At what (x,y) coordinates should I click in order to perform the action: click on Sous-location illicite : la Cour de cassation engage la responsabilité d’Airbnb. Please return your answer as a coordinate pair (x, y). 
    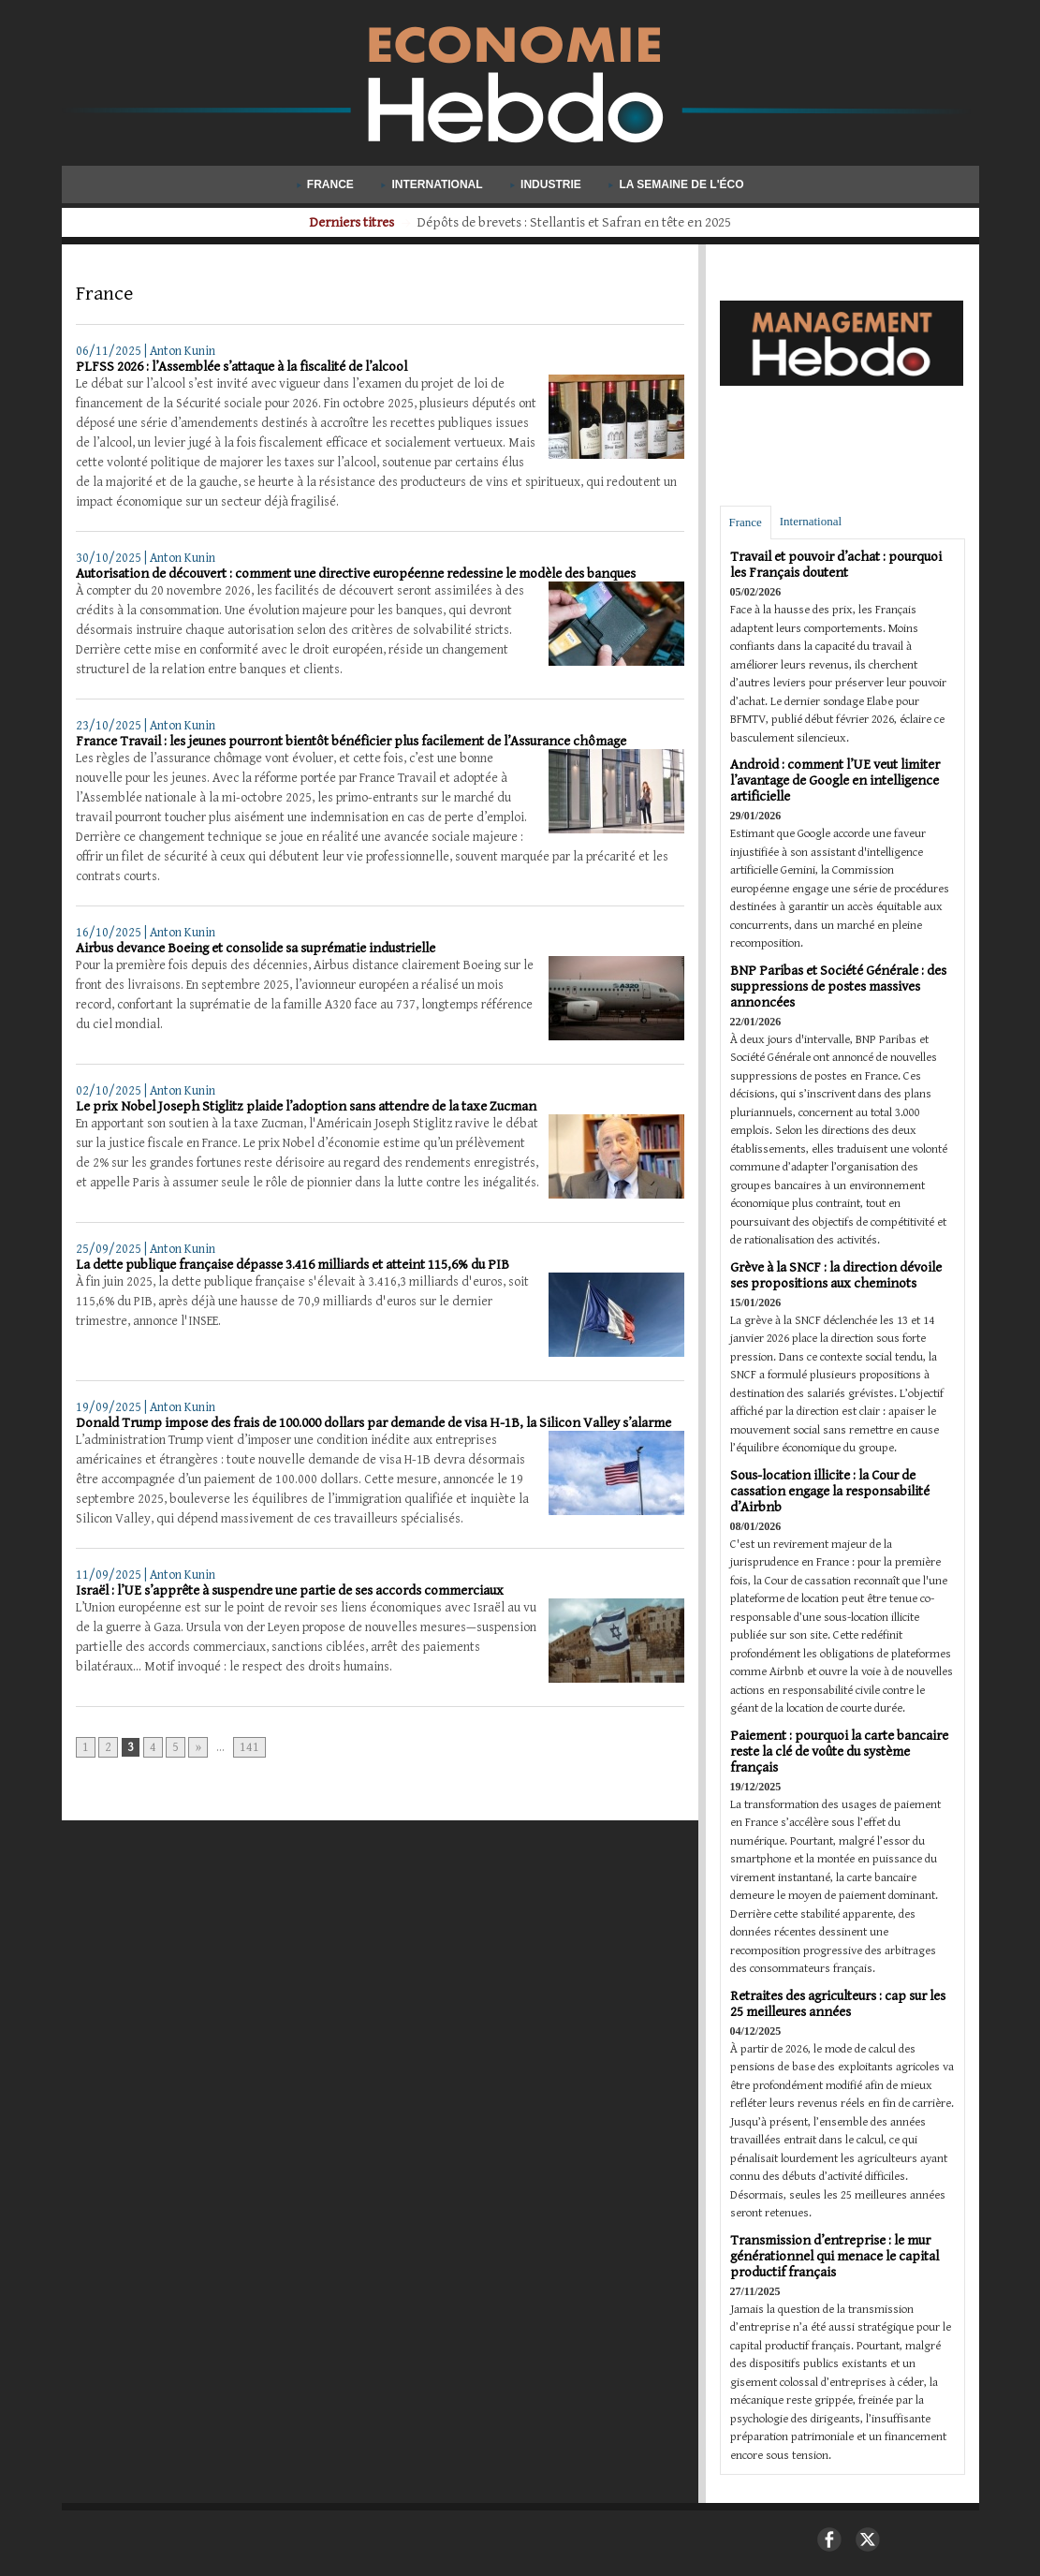
    Looking at the image, I should click on (830, 1491).